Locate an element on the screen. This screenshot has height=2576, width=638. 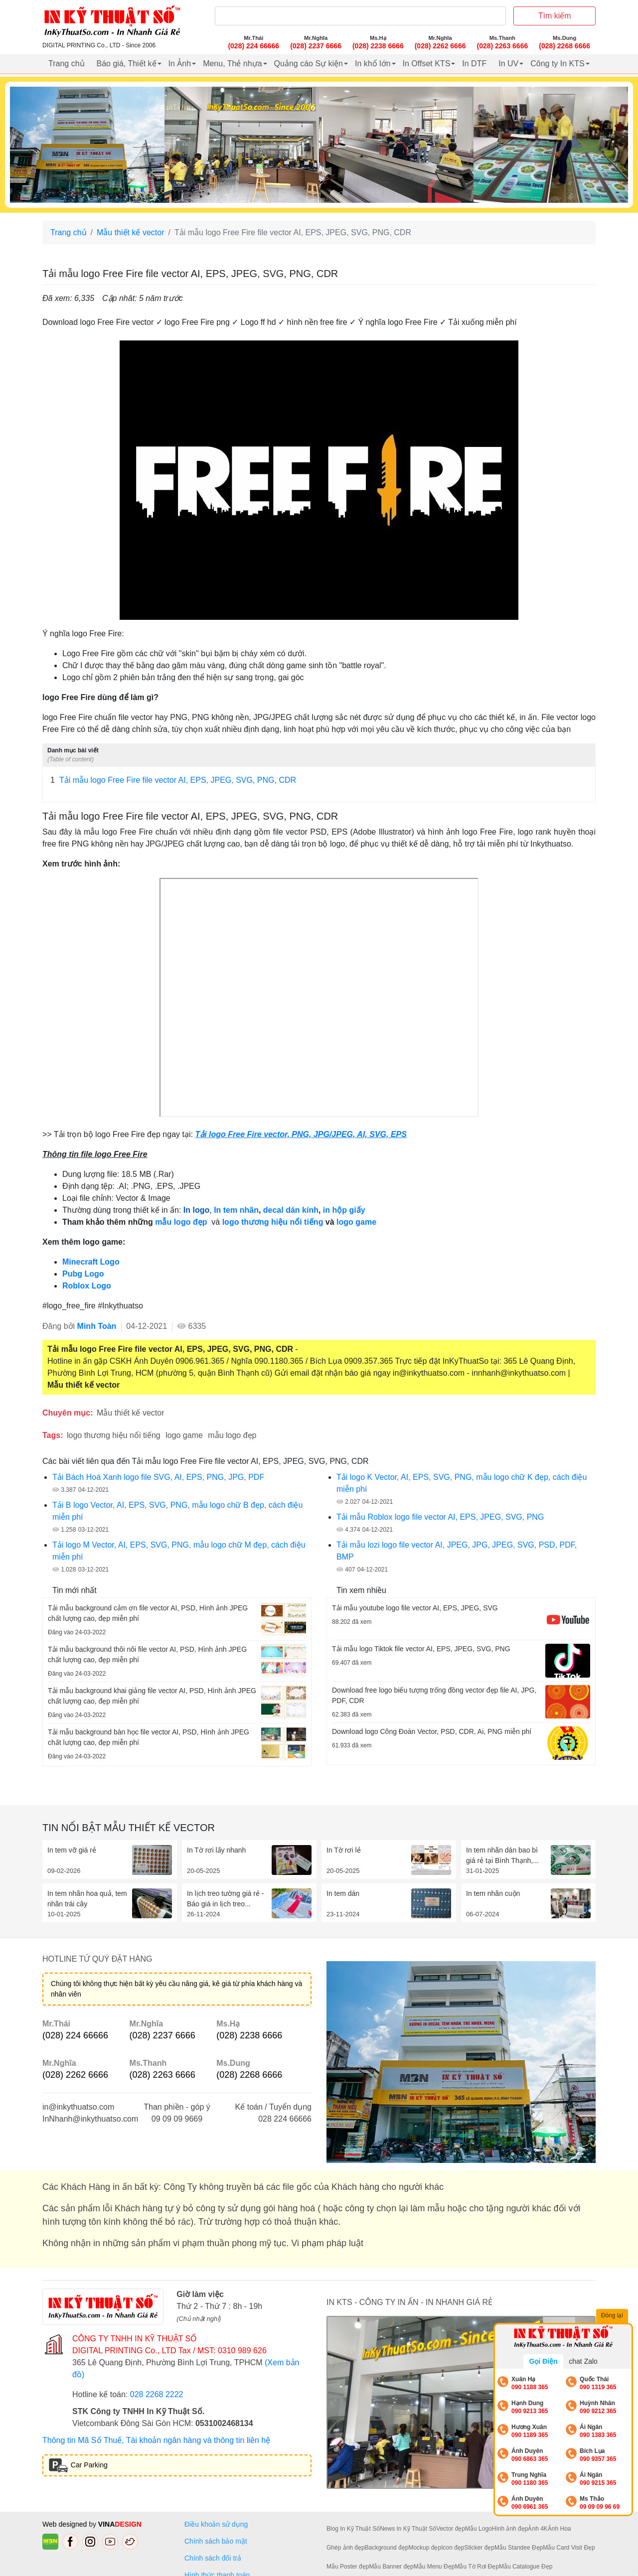
in hộp giấy is located at coordinates (344, 1210).